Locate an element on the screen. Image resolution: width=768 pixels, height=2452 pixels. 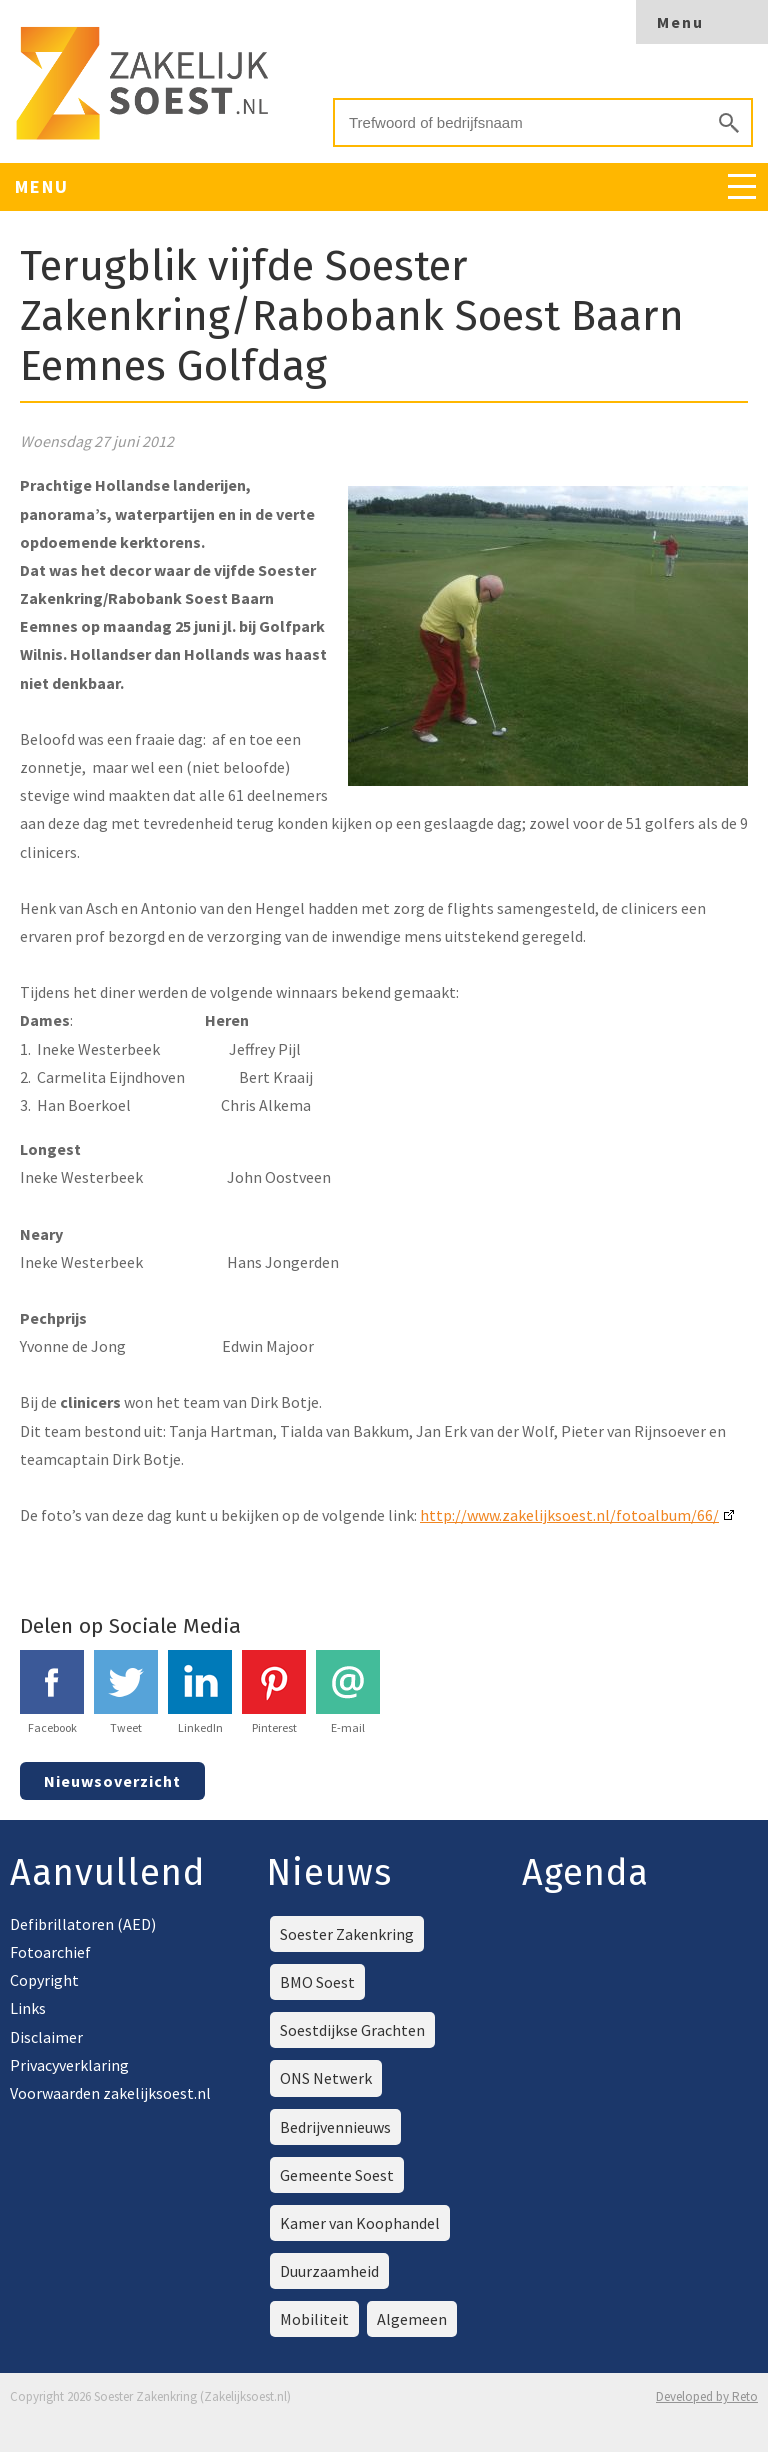
ONS Netwerk is located at coordinates (326, 2078).